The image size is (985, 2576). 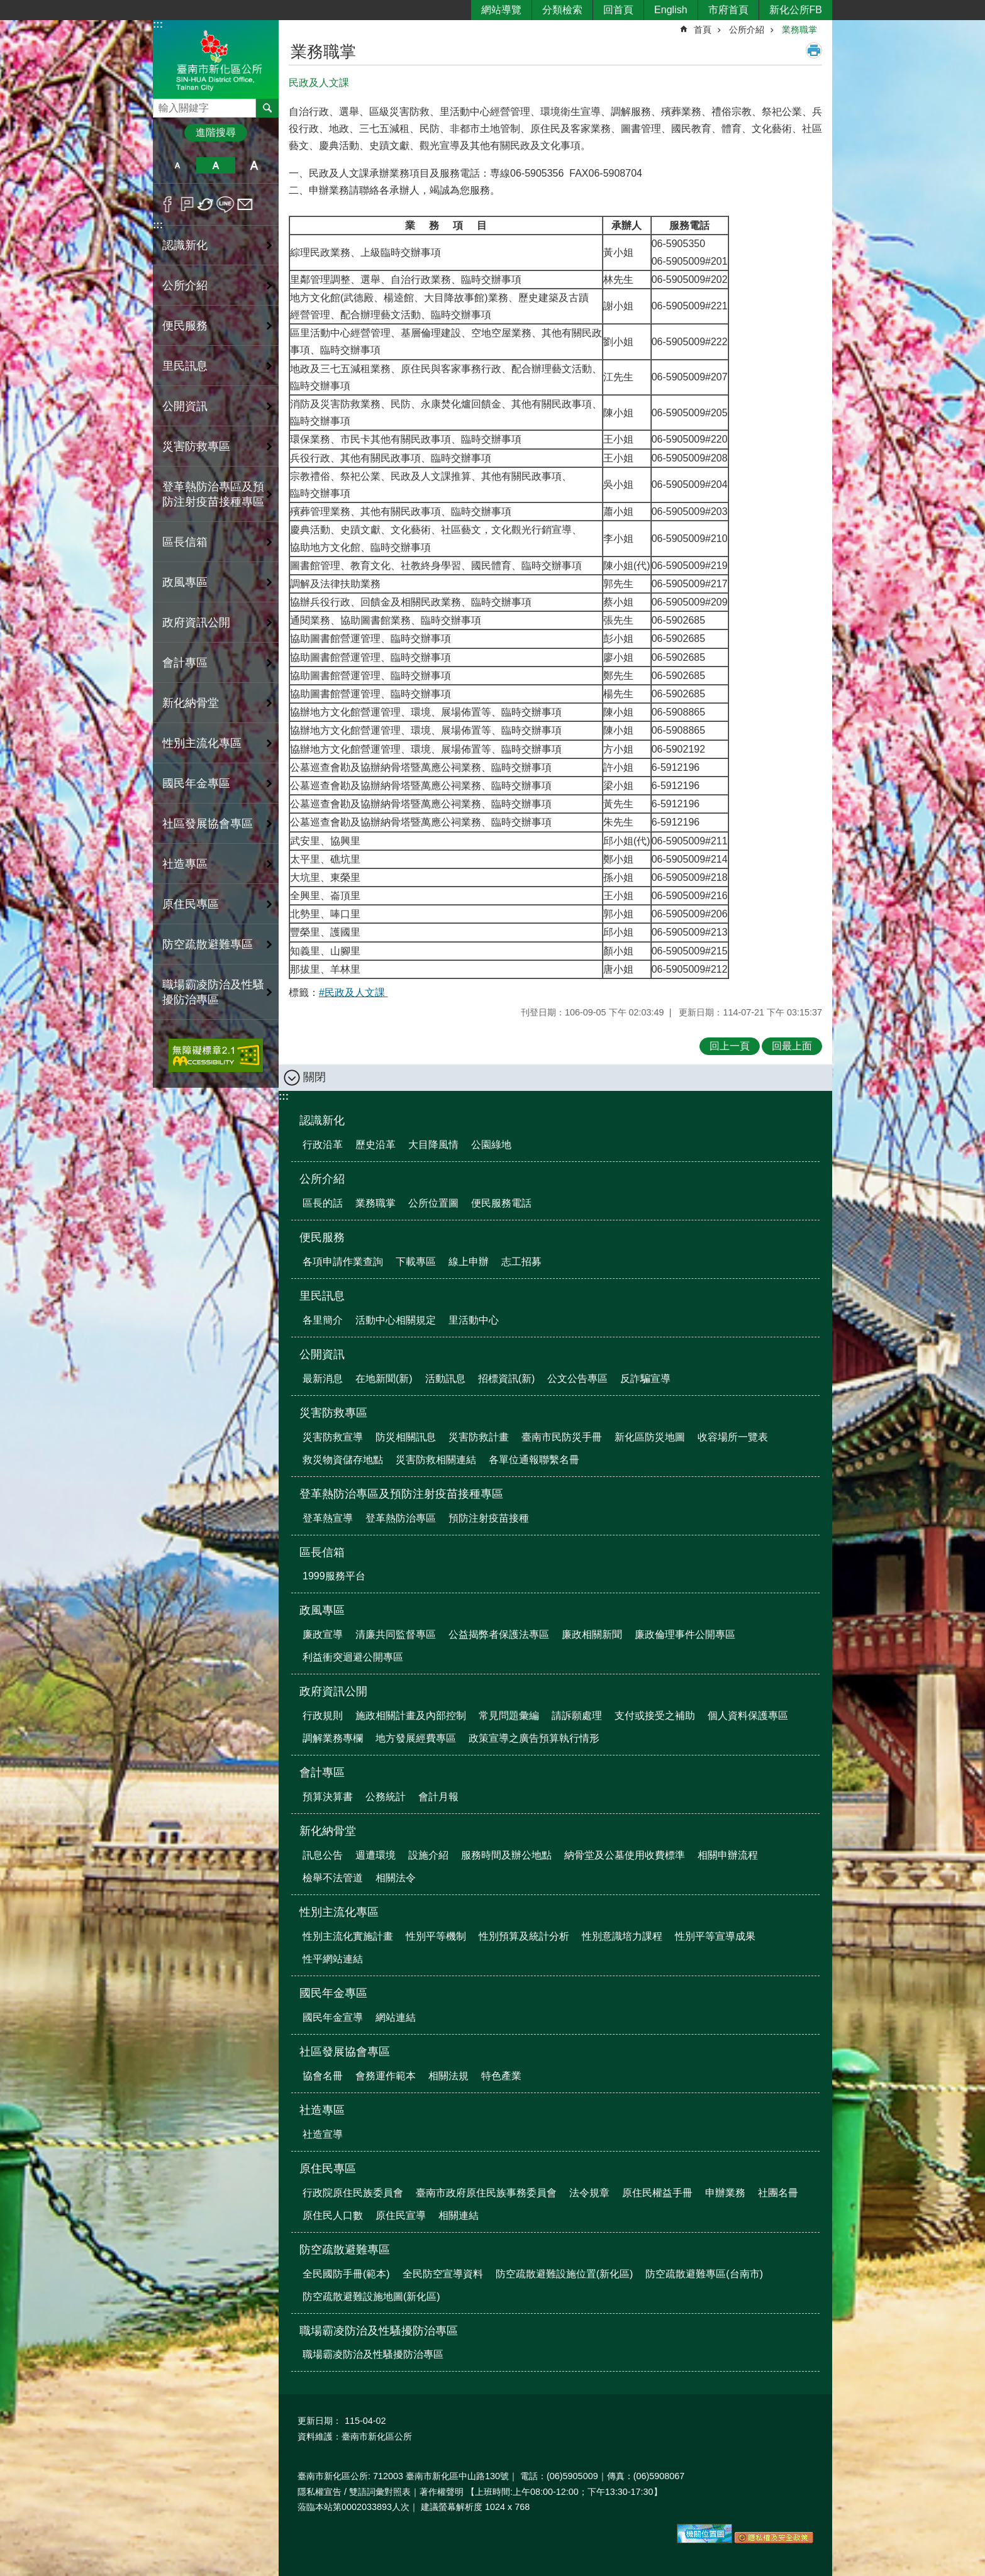 I want to click on 區長信箱, so click(x=322, y=1552).